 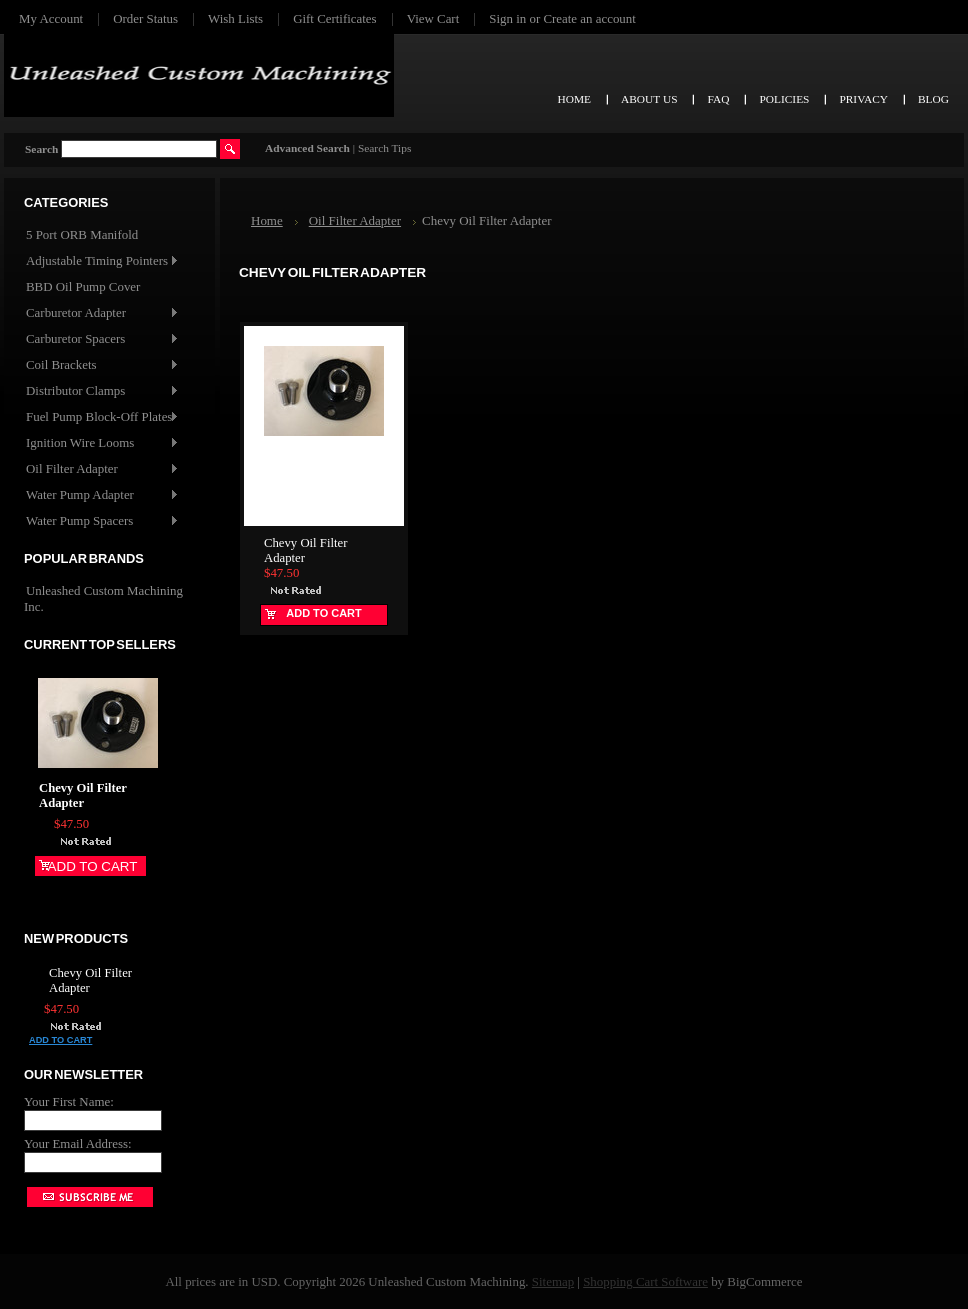 I want to click on 5 Port ORB Manifold, so click(x=82, y=234).